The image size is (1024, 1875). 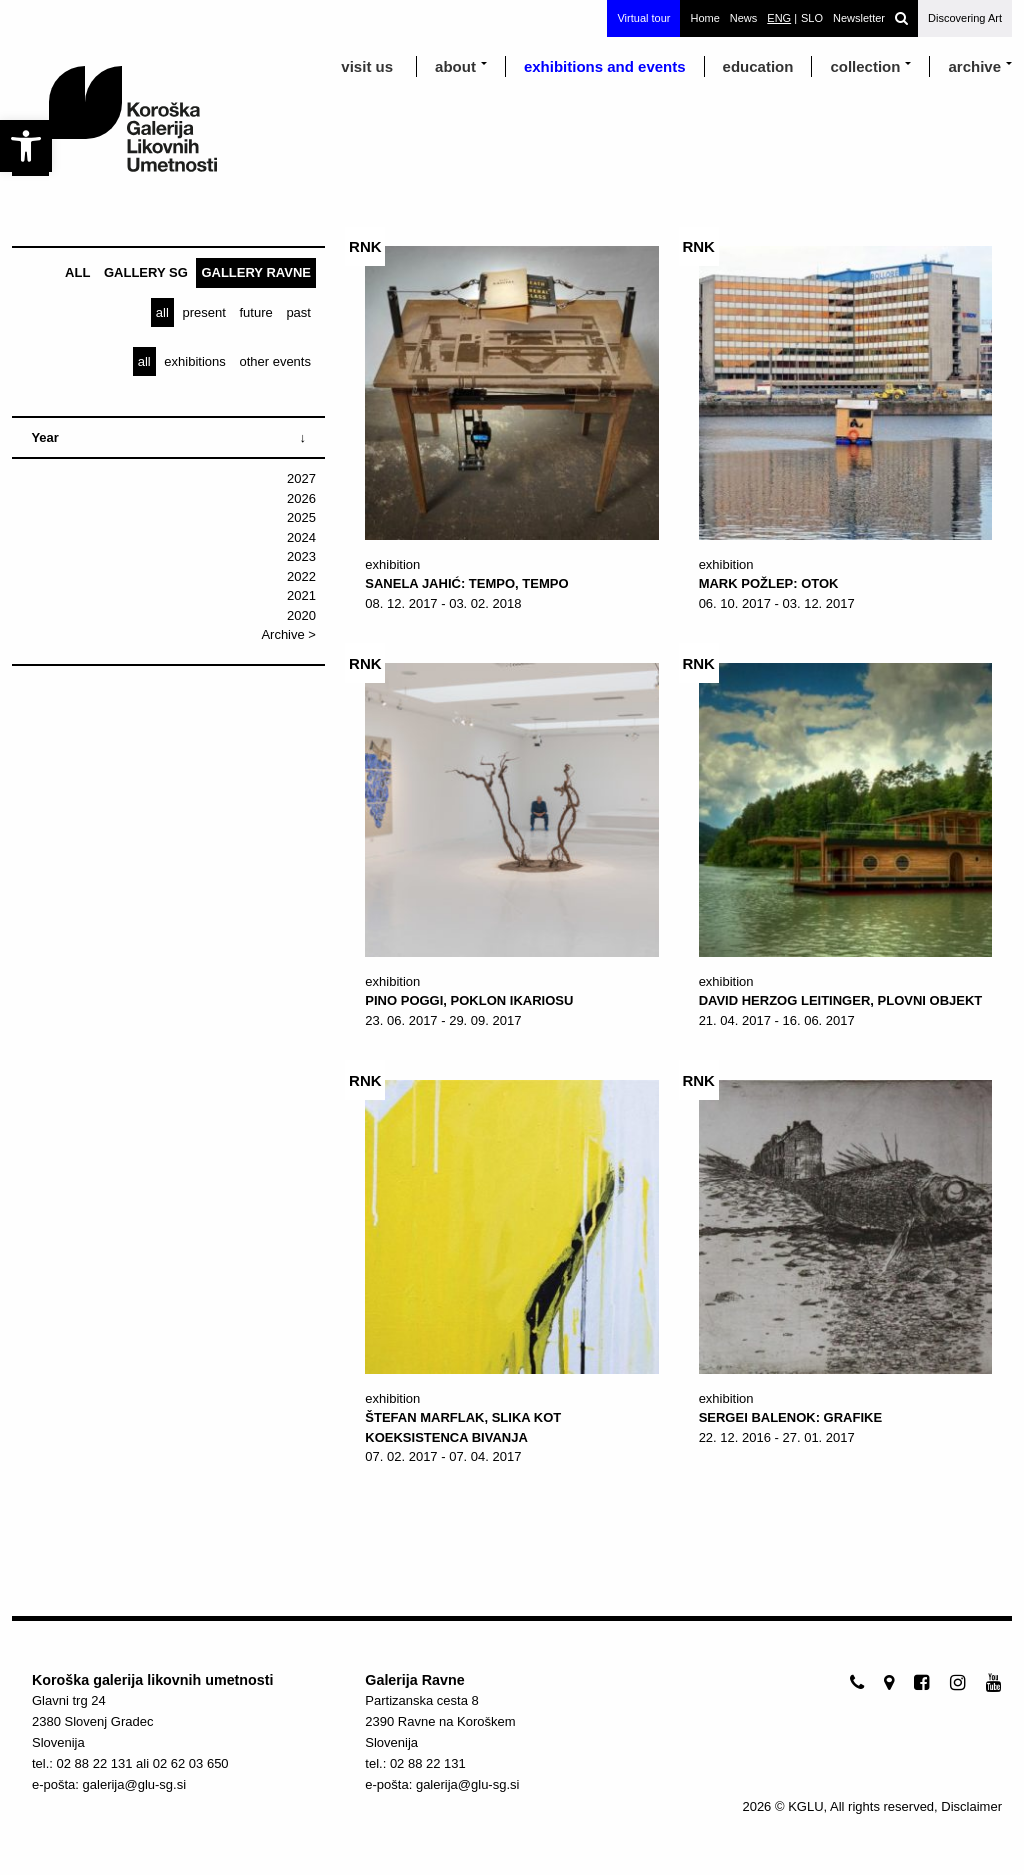 I want to click on 2026 [link], so click(x=301, y=498).